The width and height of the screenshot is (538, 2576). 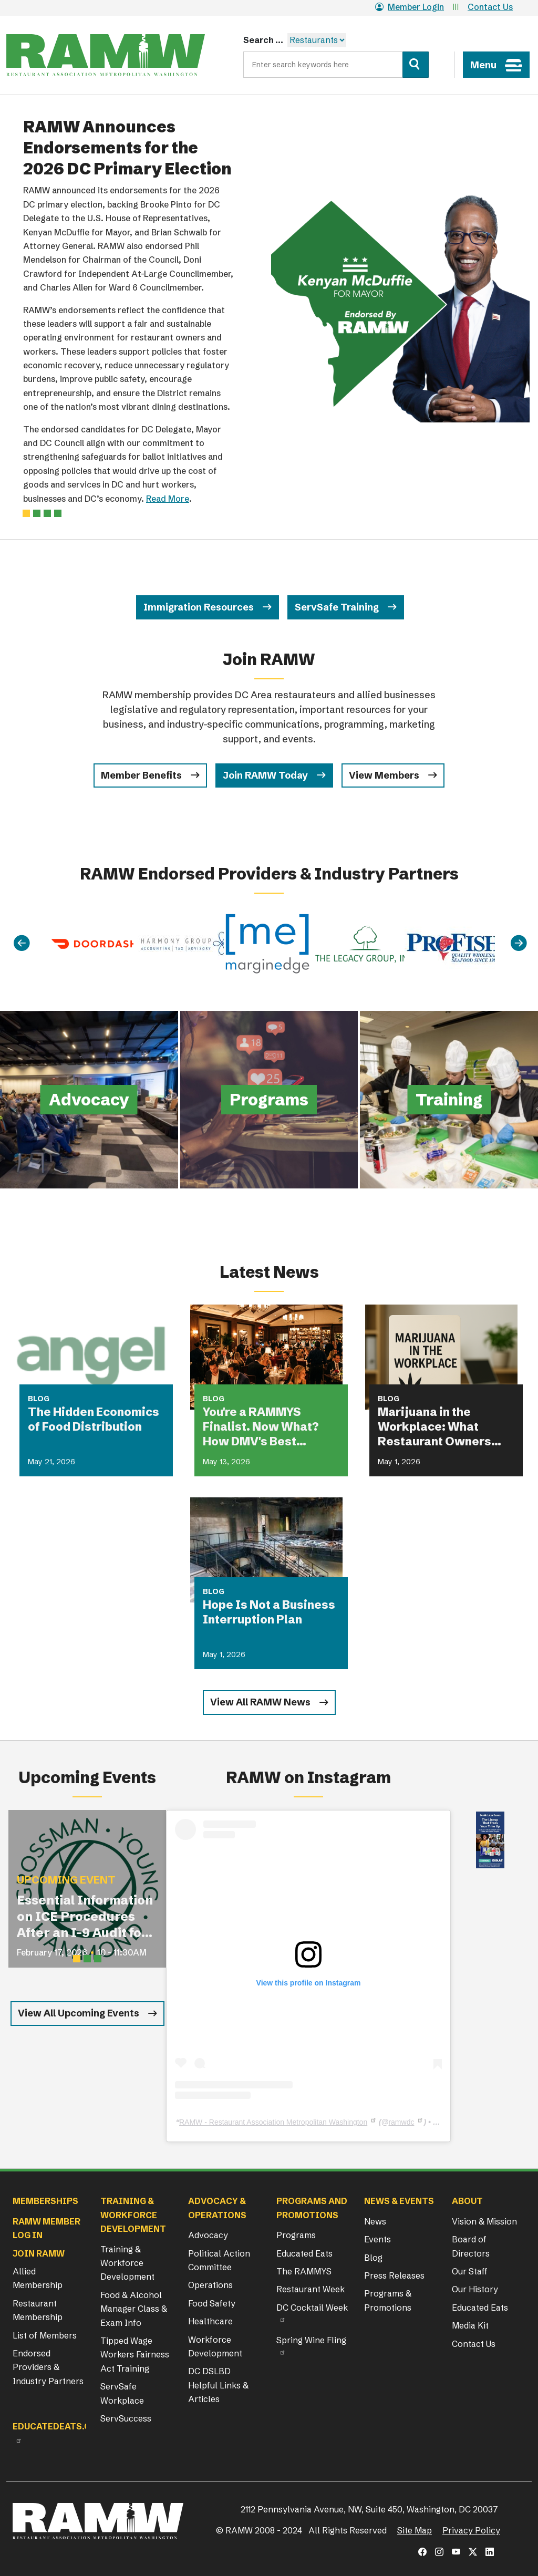 What do you see at coordinates (211, 2303) in the screenshot?
I see `Food Safety` at bounding box center [211, 2303].